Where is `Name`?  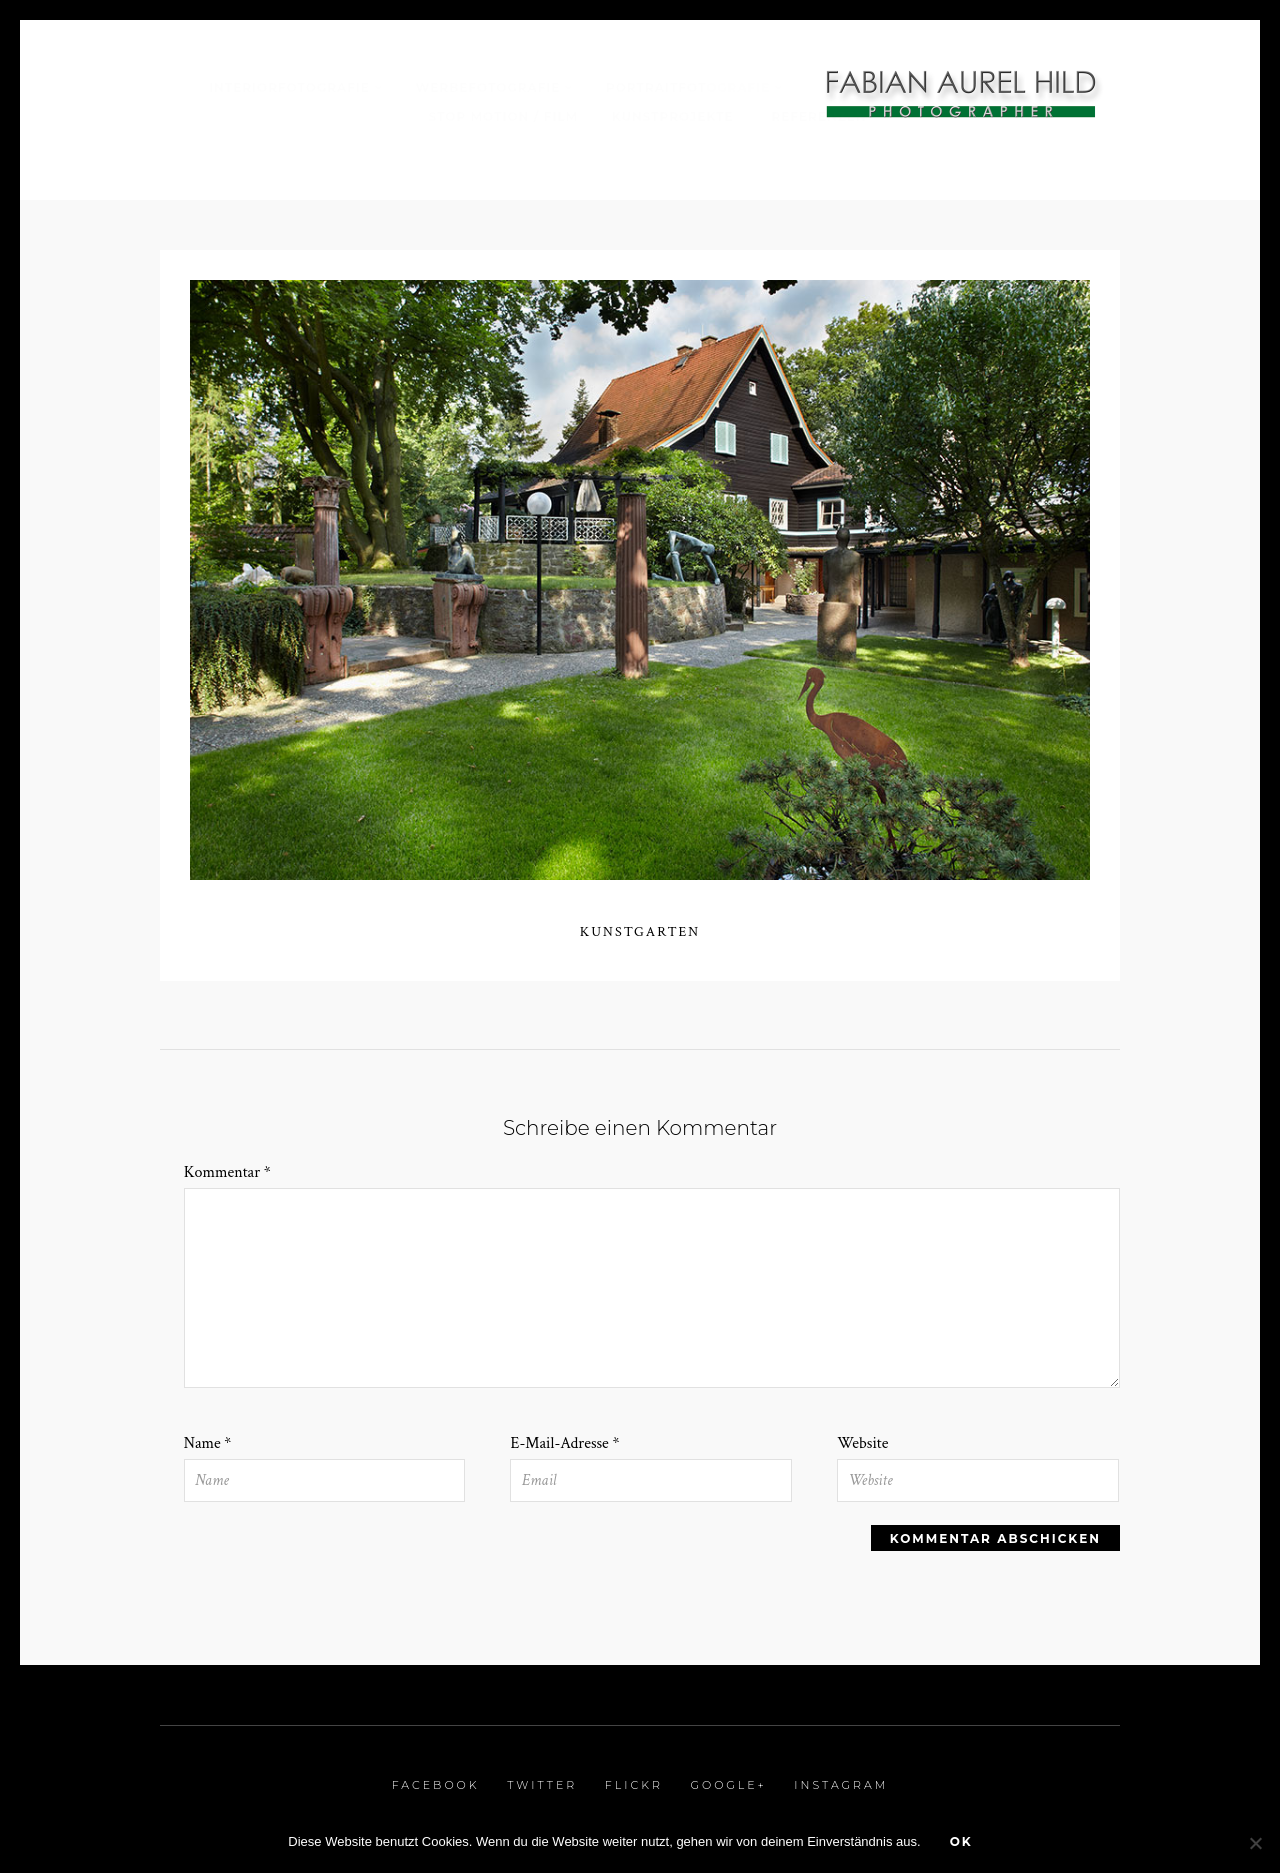 Name is located at coordinates (208, 1443).